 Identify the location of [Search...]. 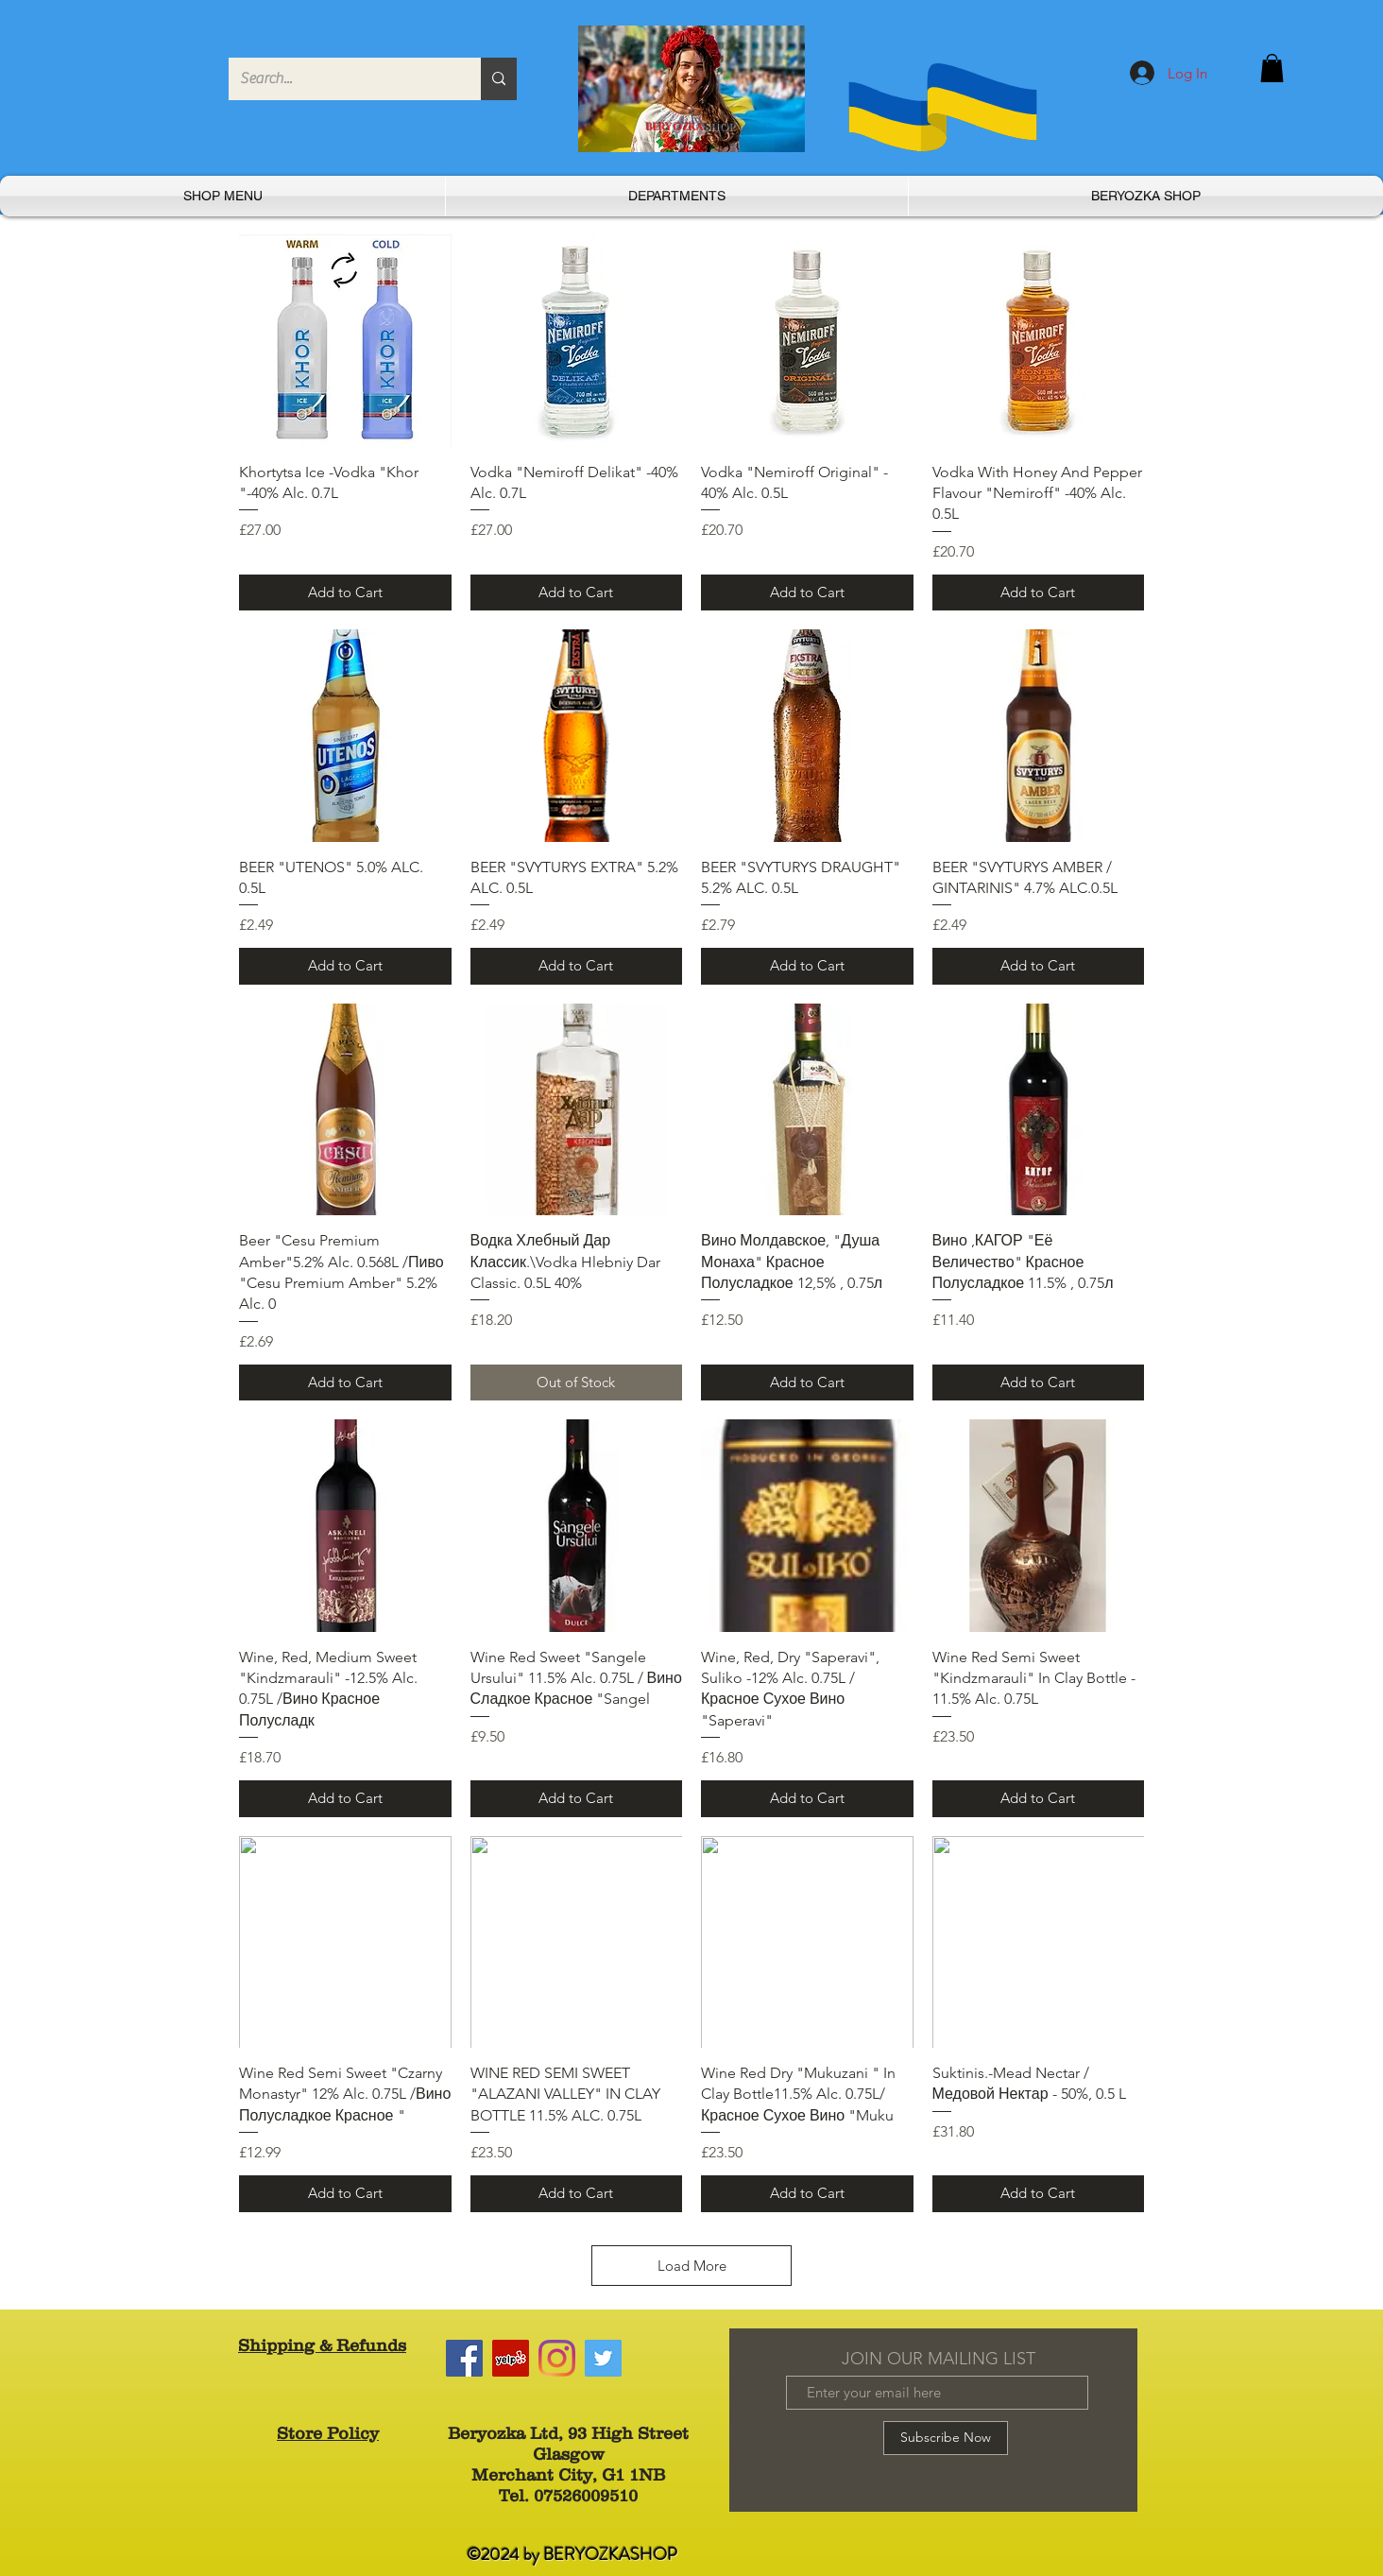
(340, 79).